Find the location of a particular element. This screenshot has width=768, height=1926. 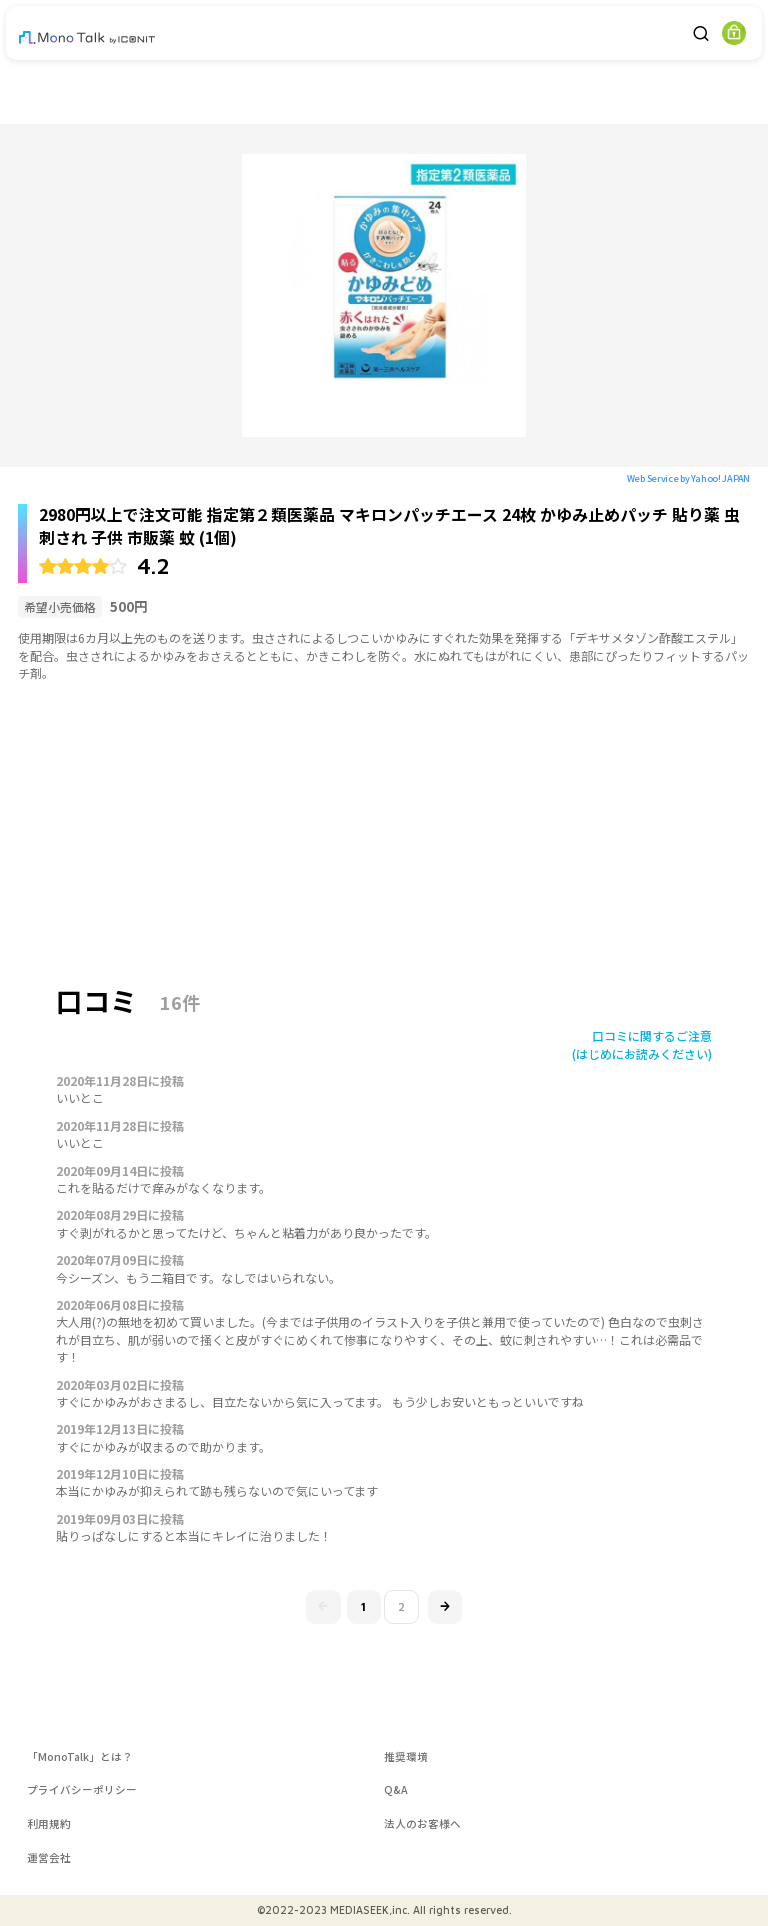

口コミに関するご注意(はじめにお読みください) is located at coordinates (642, 1044).